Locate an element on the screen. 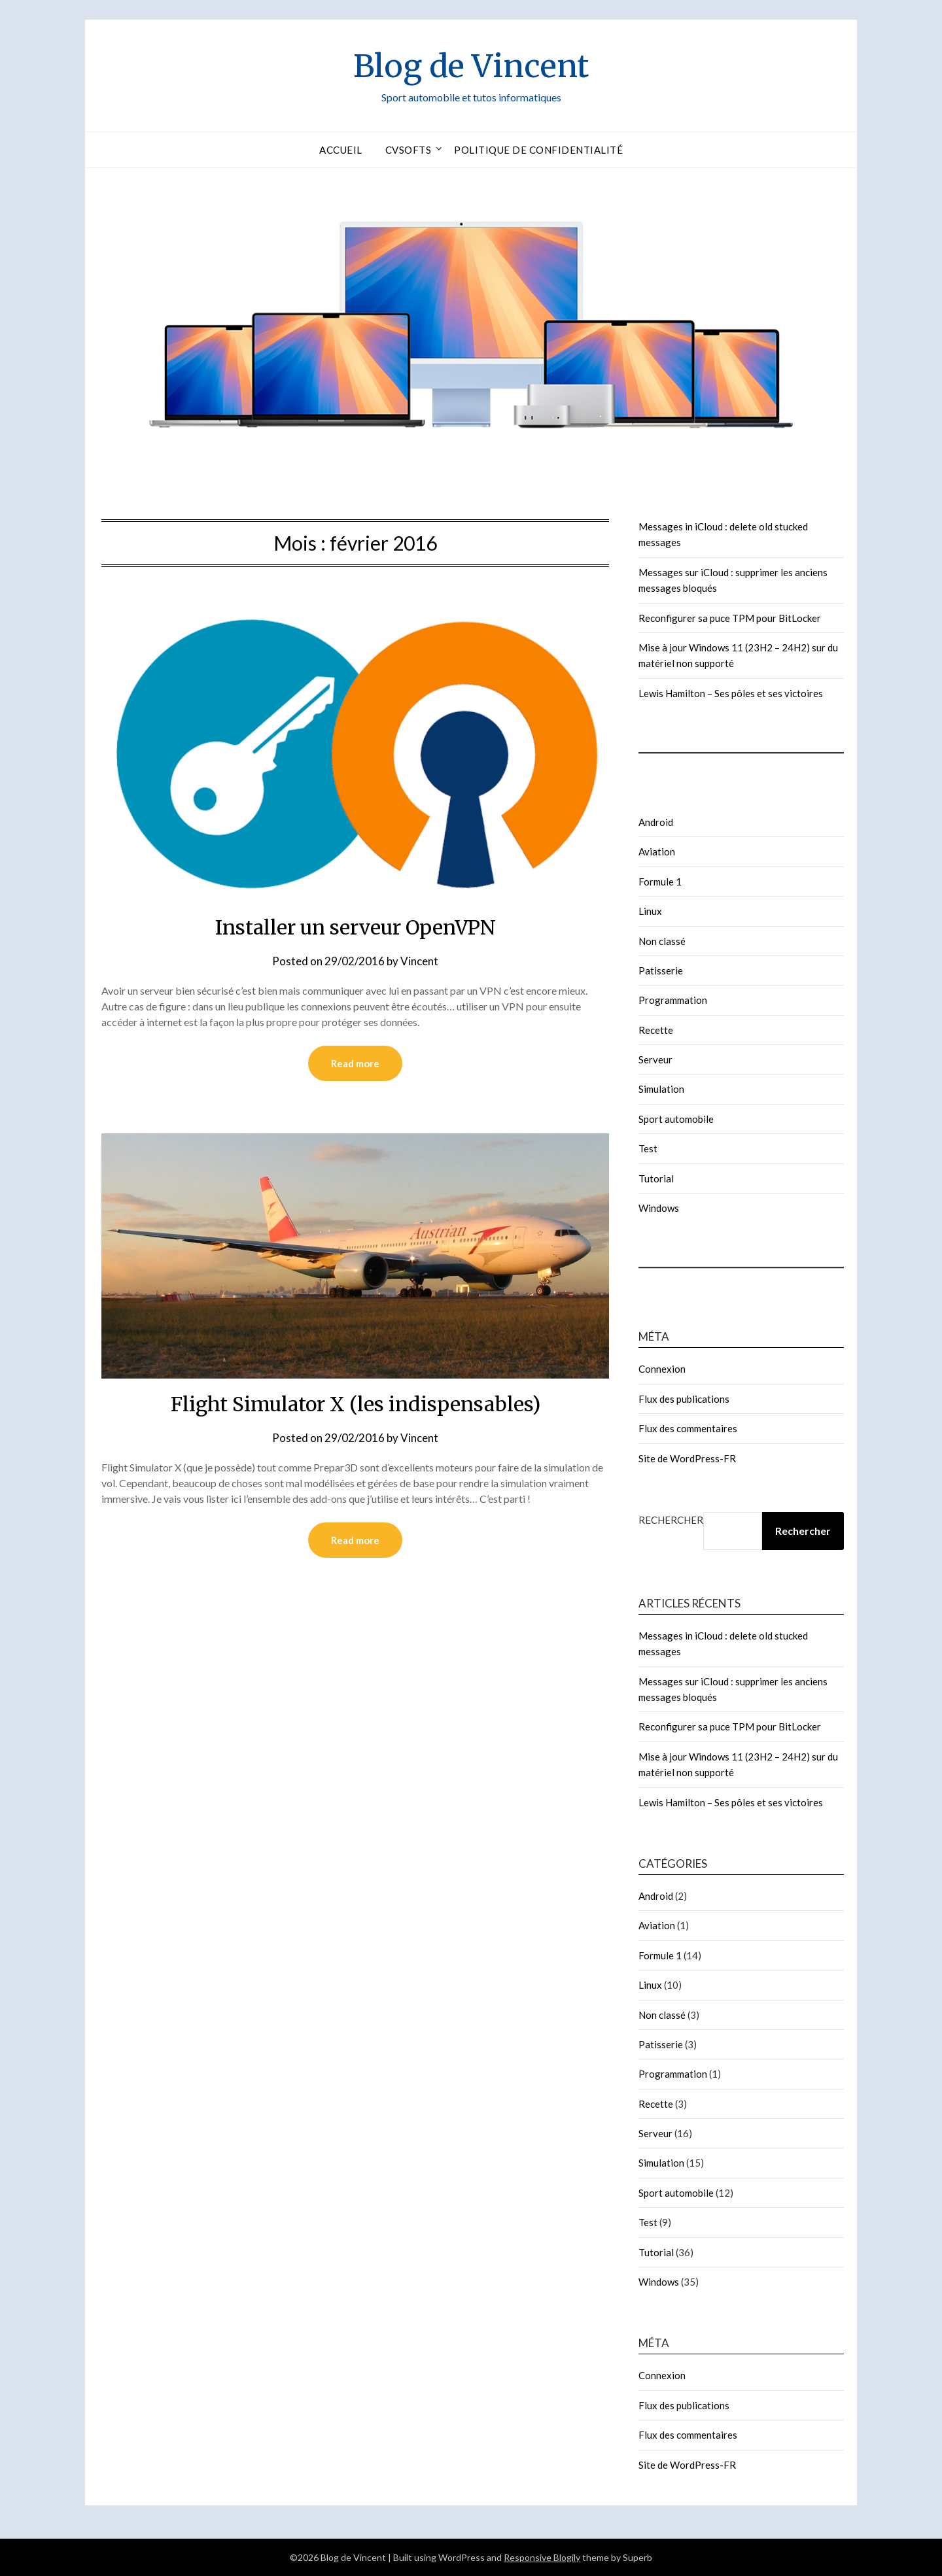 Image resolution: width=942 pixels, height=2576 pixels. Tutorial is located at coordinates (656, 1178).